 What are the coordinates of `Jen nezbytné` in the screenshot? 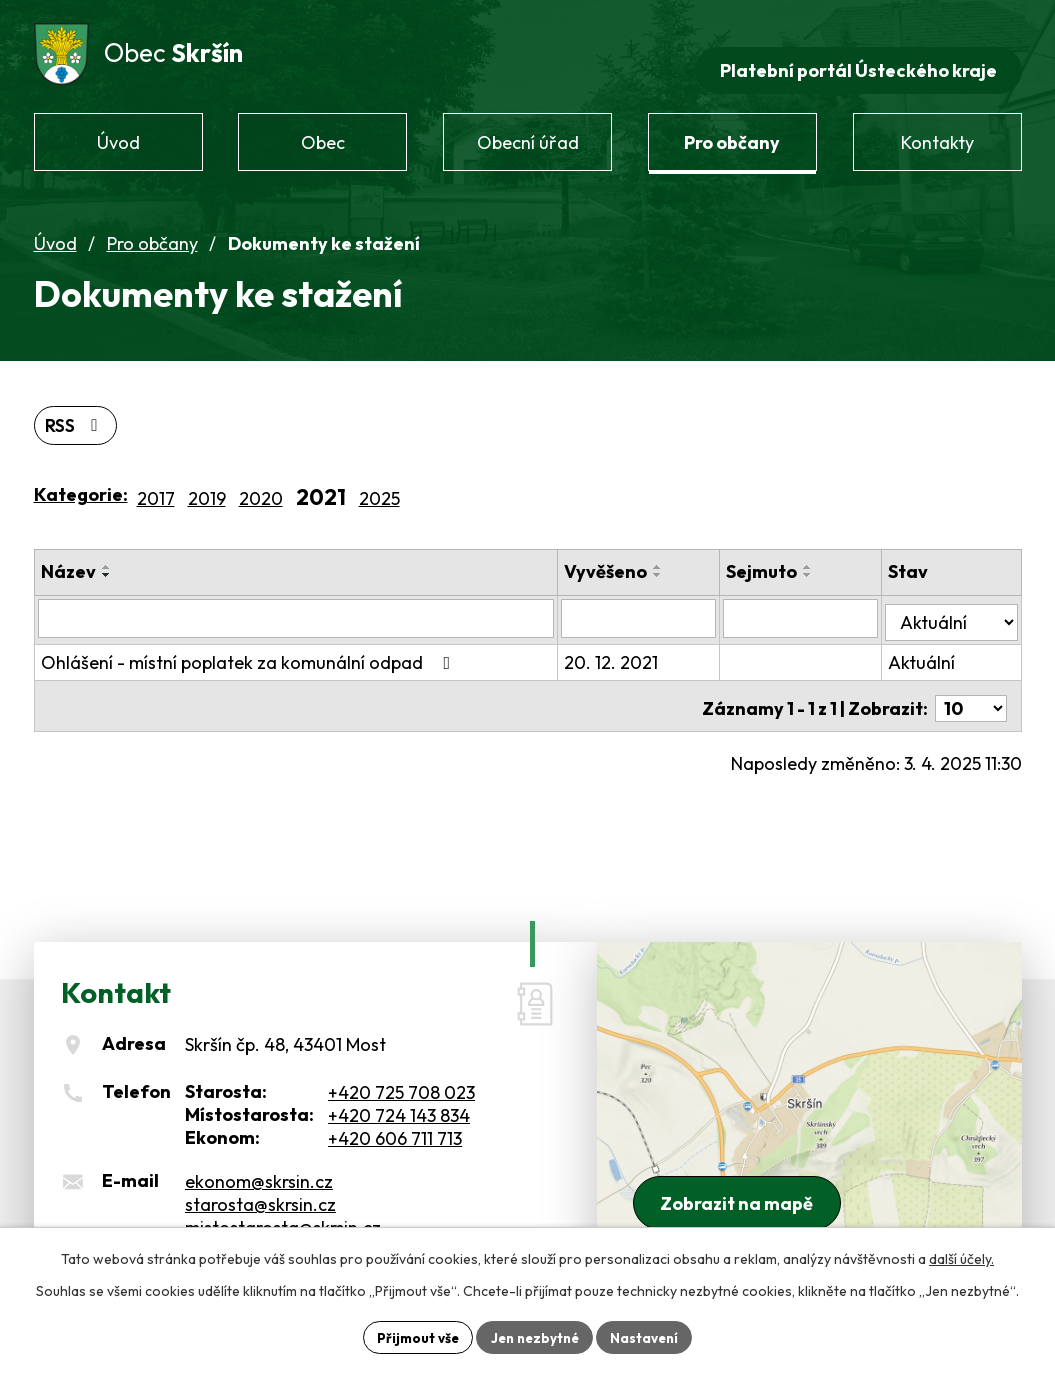 It's located at (535, 1336).